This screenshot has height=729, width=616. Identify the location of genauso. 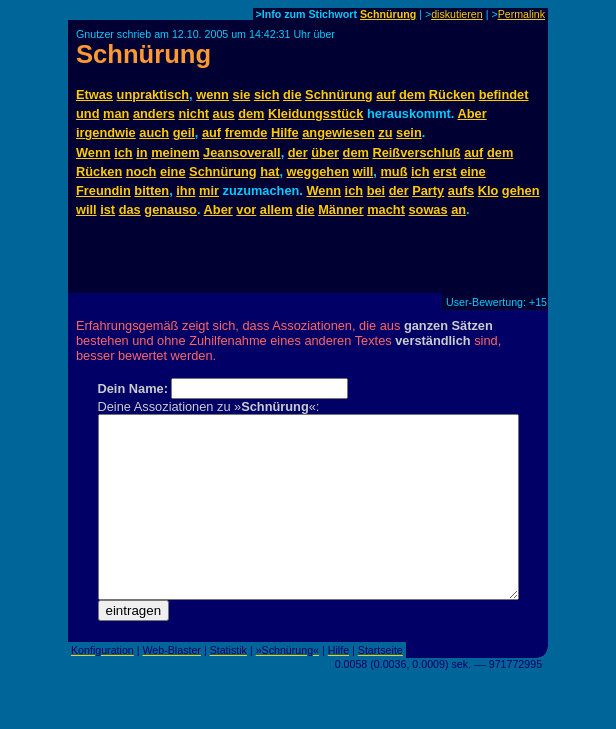
(170, 209).